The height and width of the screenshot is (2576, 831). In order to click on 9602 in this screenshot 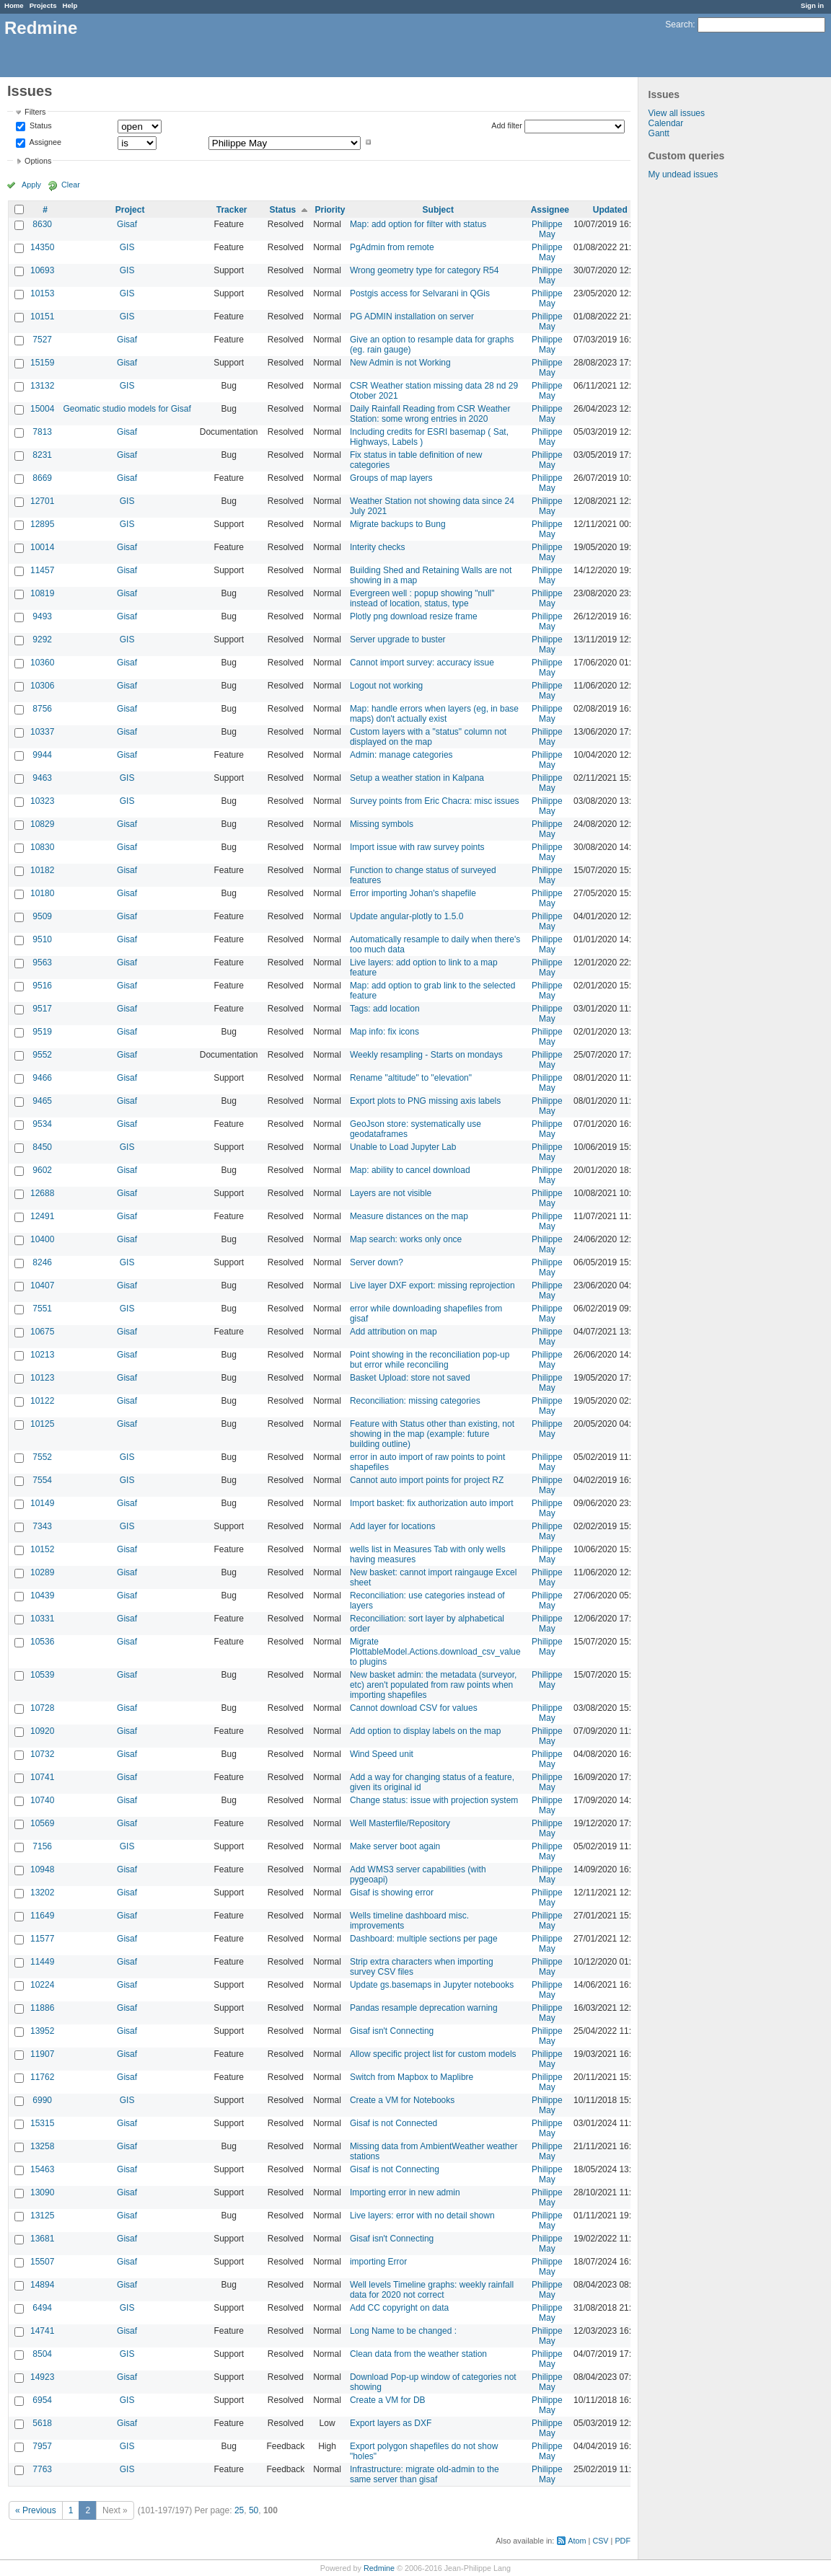, I will do `click(42, 1170)`.